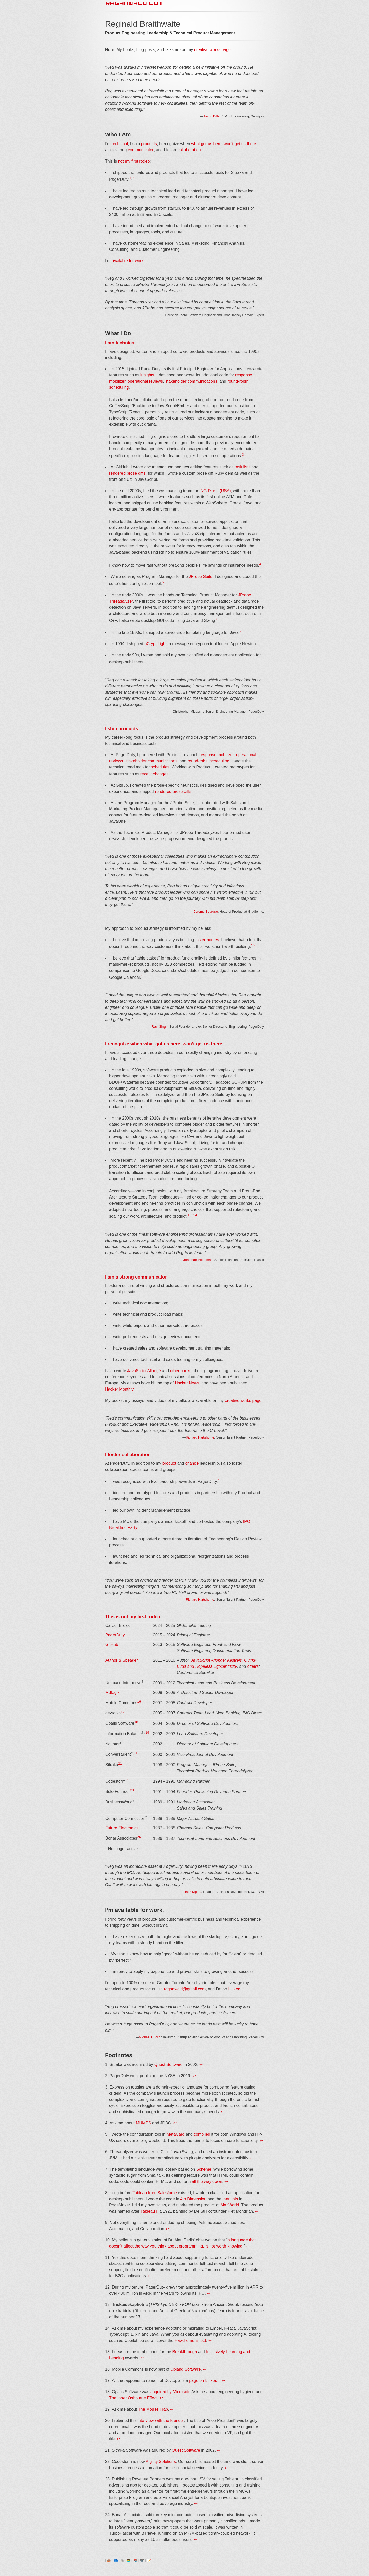  Describe the element at coordinates (253, 1666) in the screenshot. I see `others` at that location.